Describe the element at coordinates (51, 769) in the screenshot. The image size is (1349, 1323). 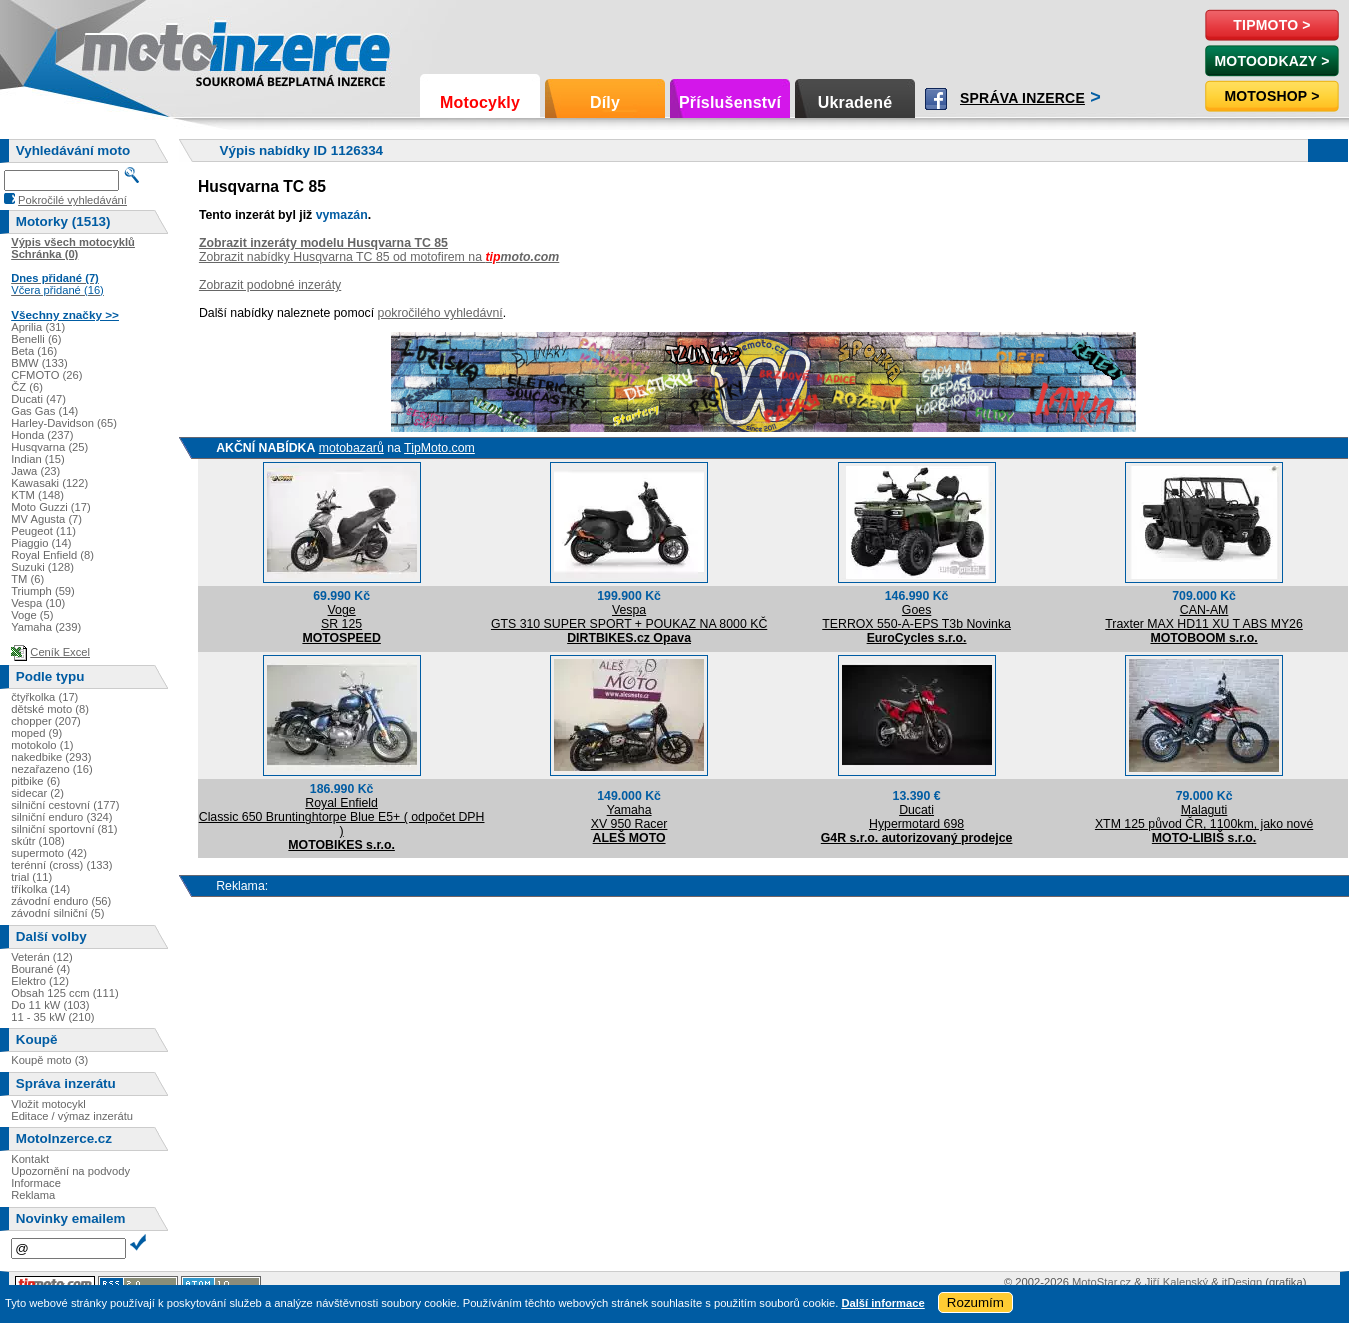
I see `nezařazeno (16)` at that location.